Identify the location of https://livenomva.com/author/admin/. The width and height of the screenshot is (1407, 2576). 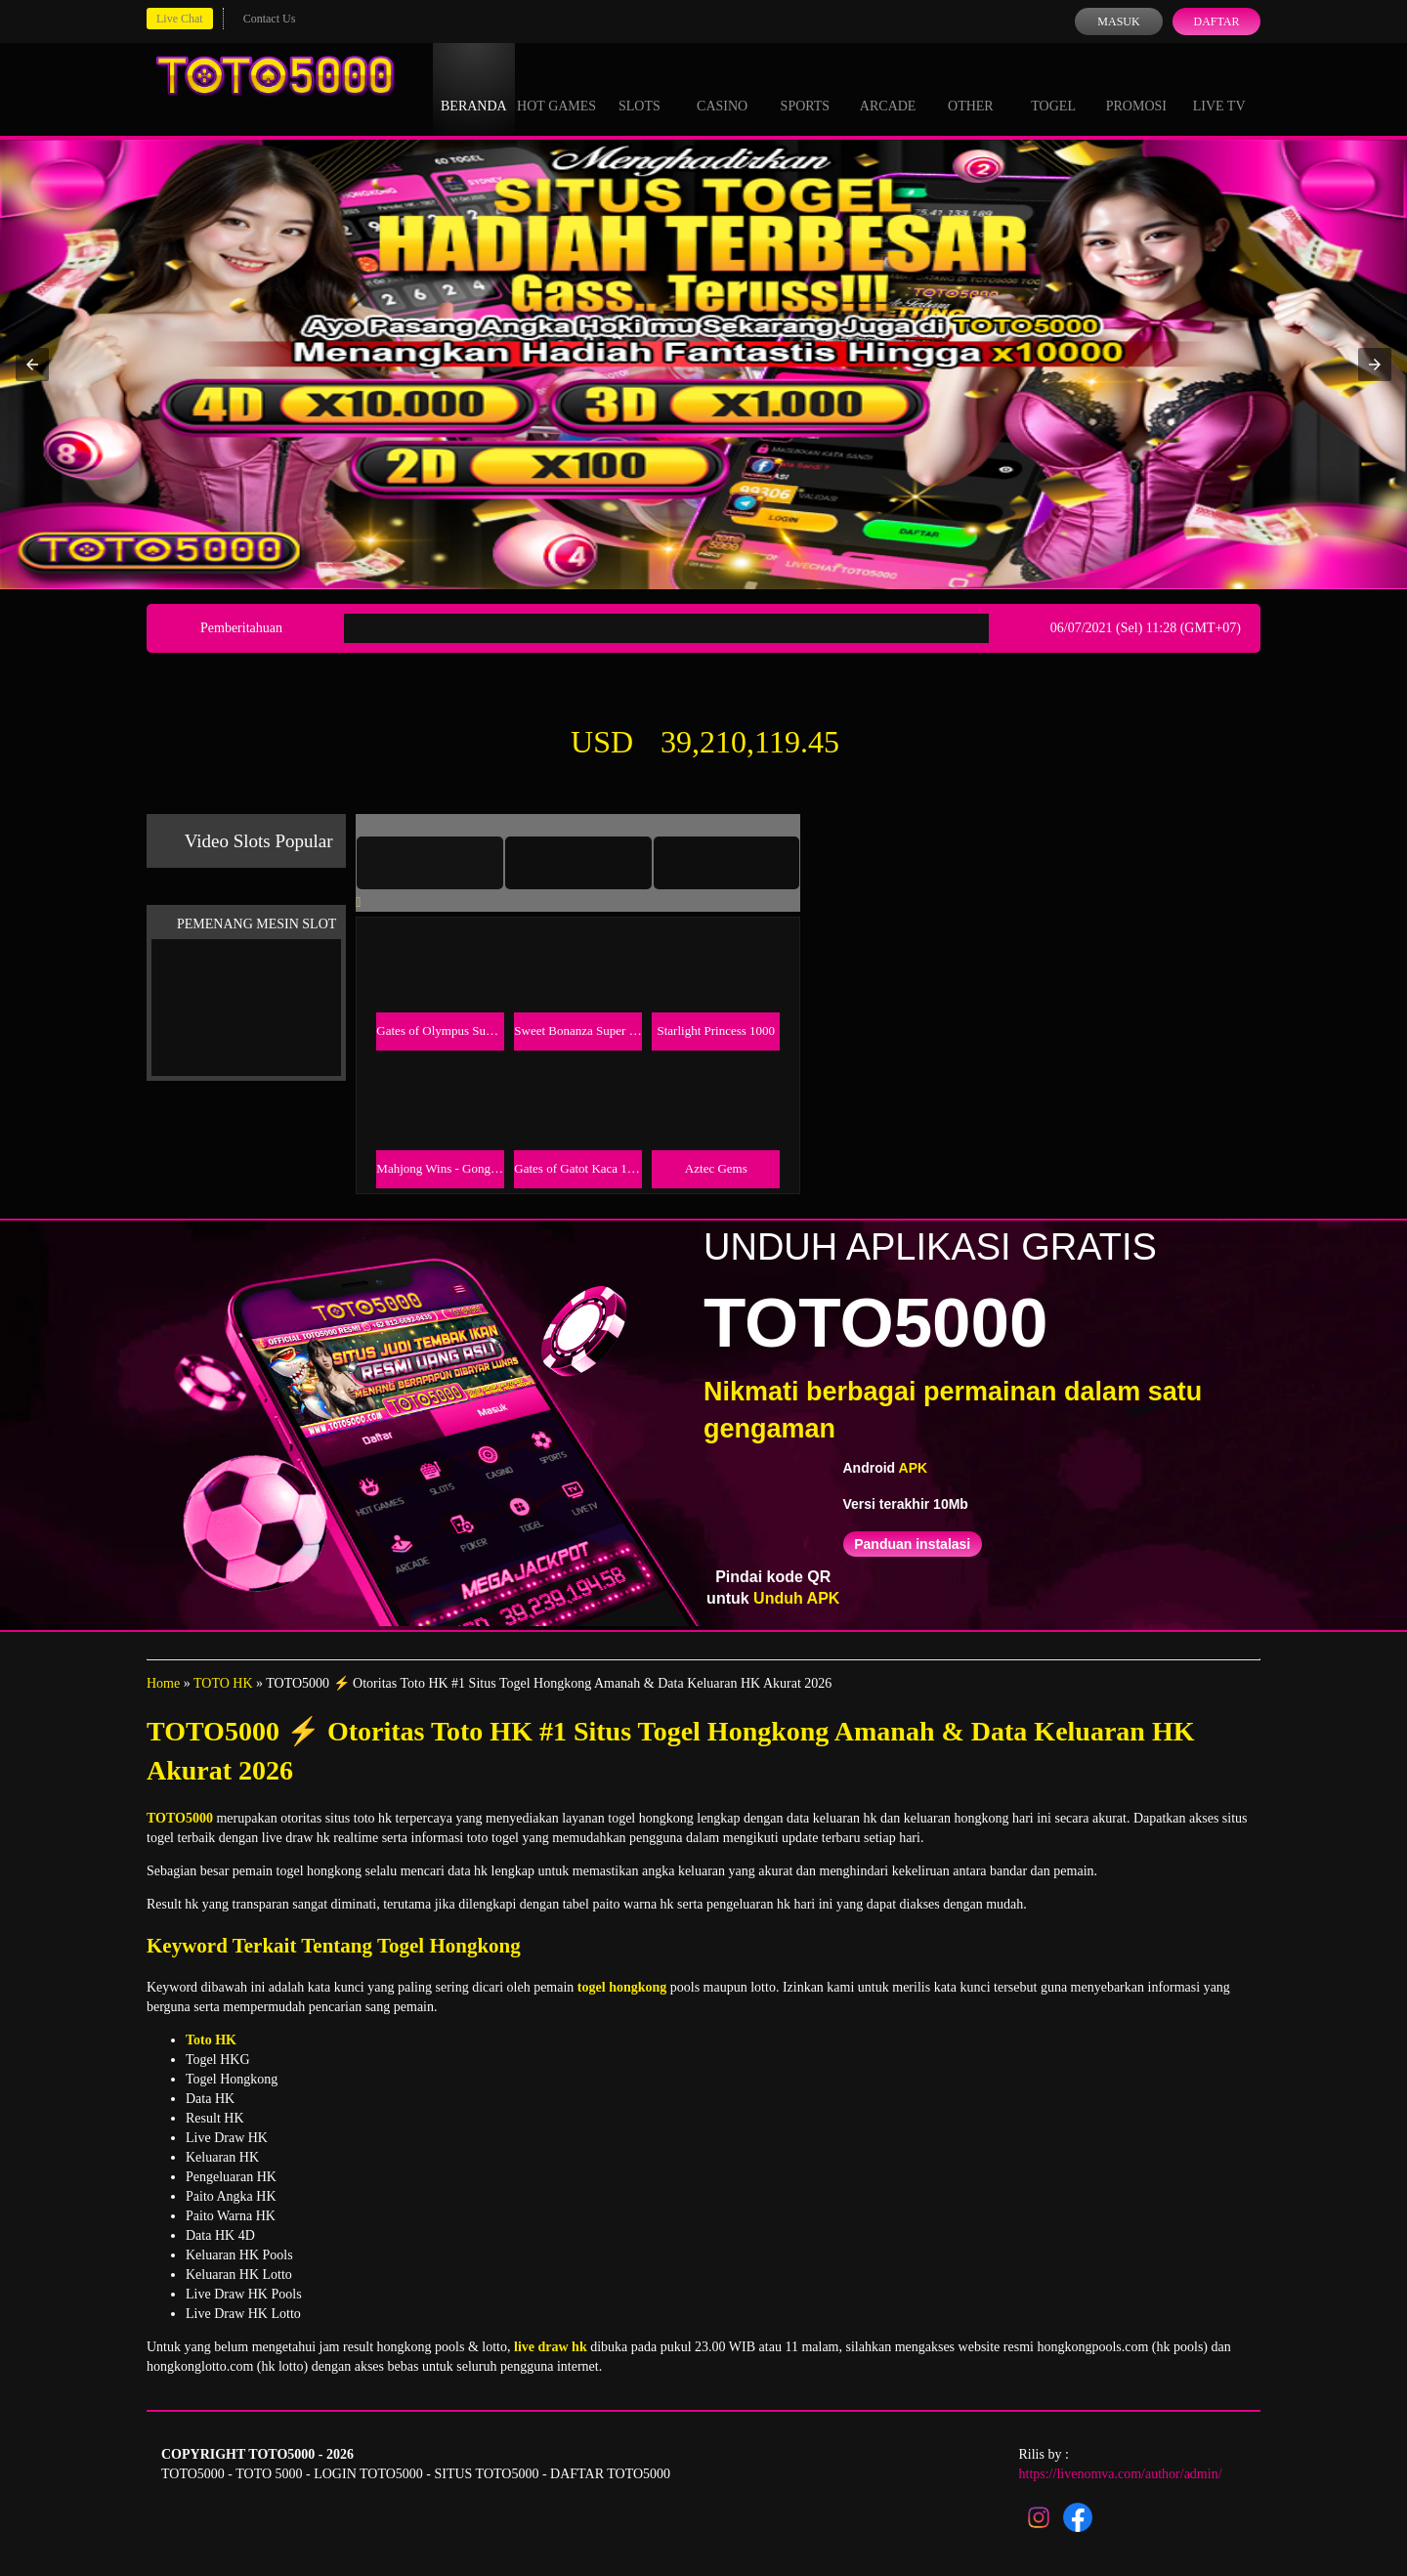
(1120, 2474).